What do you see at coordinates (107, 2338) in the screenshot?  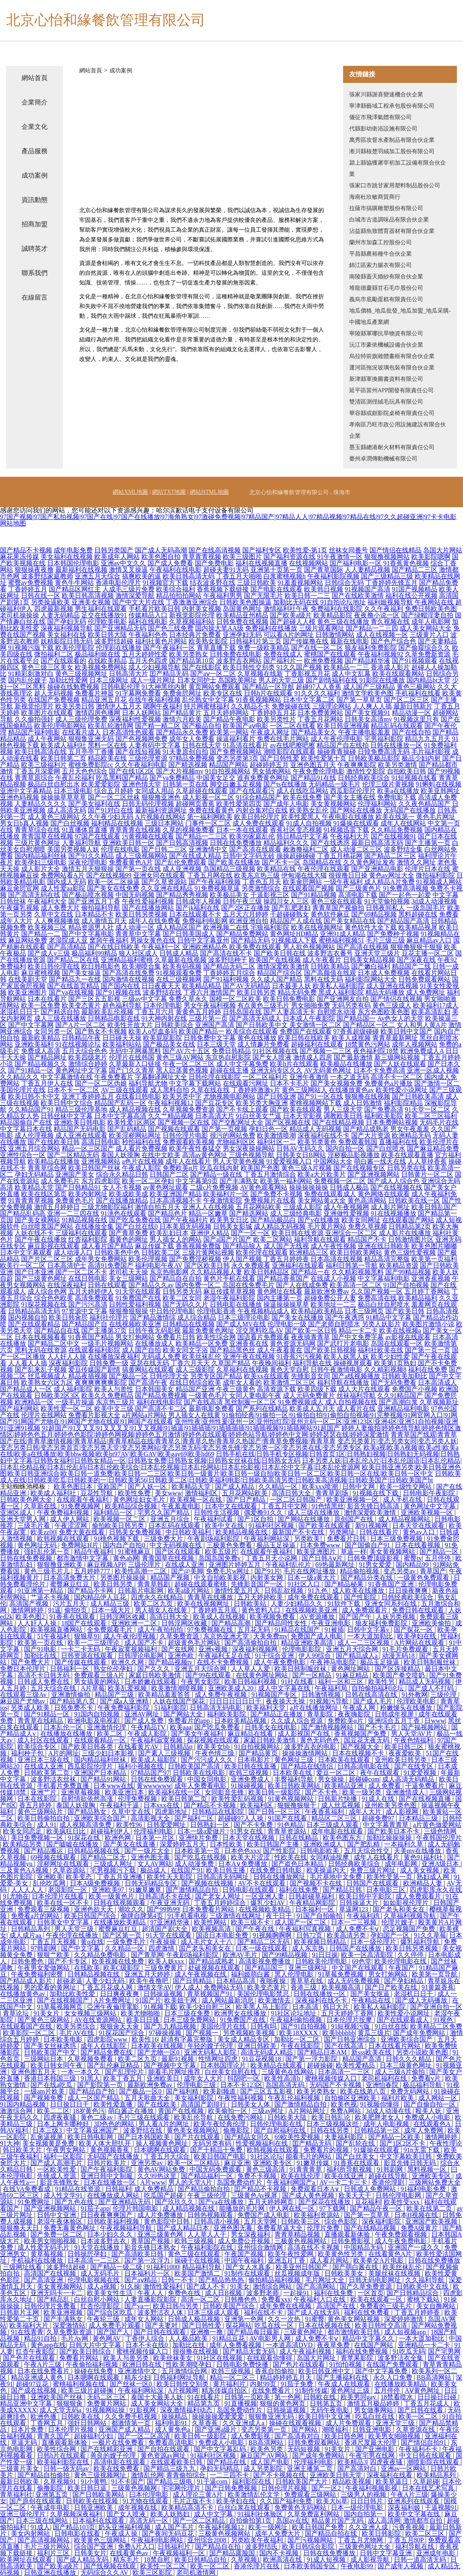 I see `黄色网AV` at bounding box center [107, 2338].